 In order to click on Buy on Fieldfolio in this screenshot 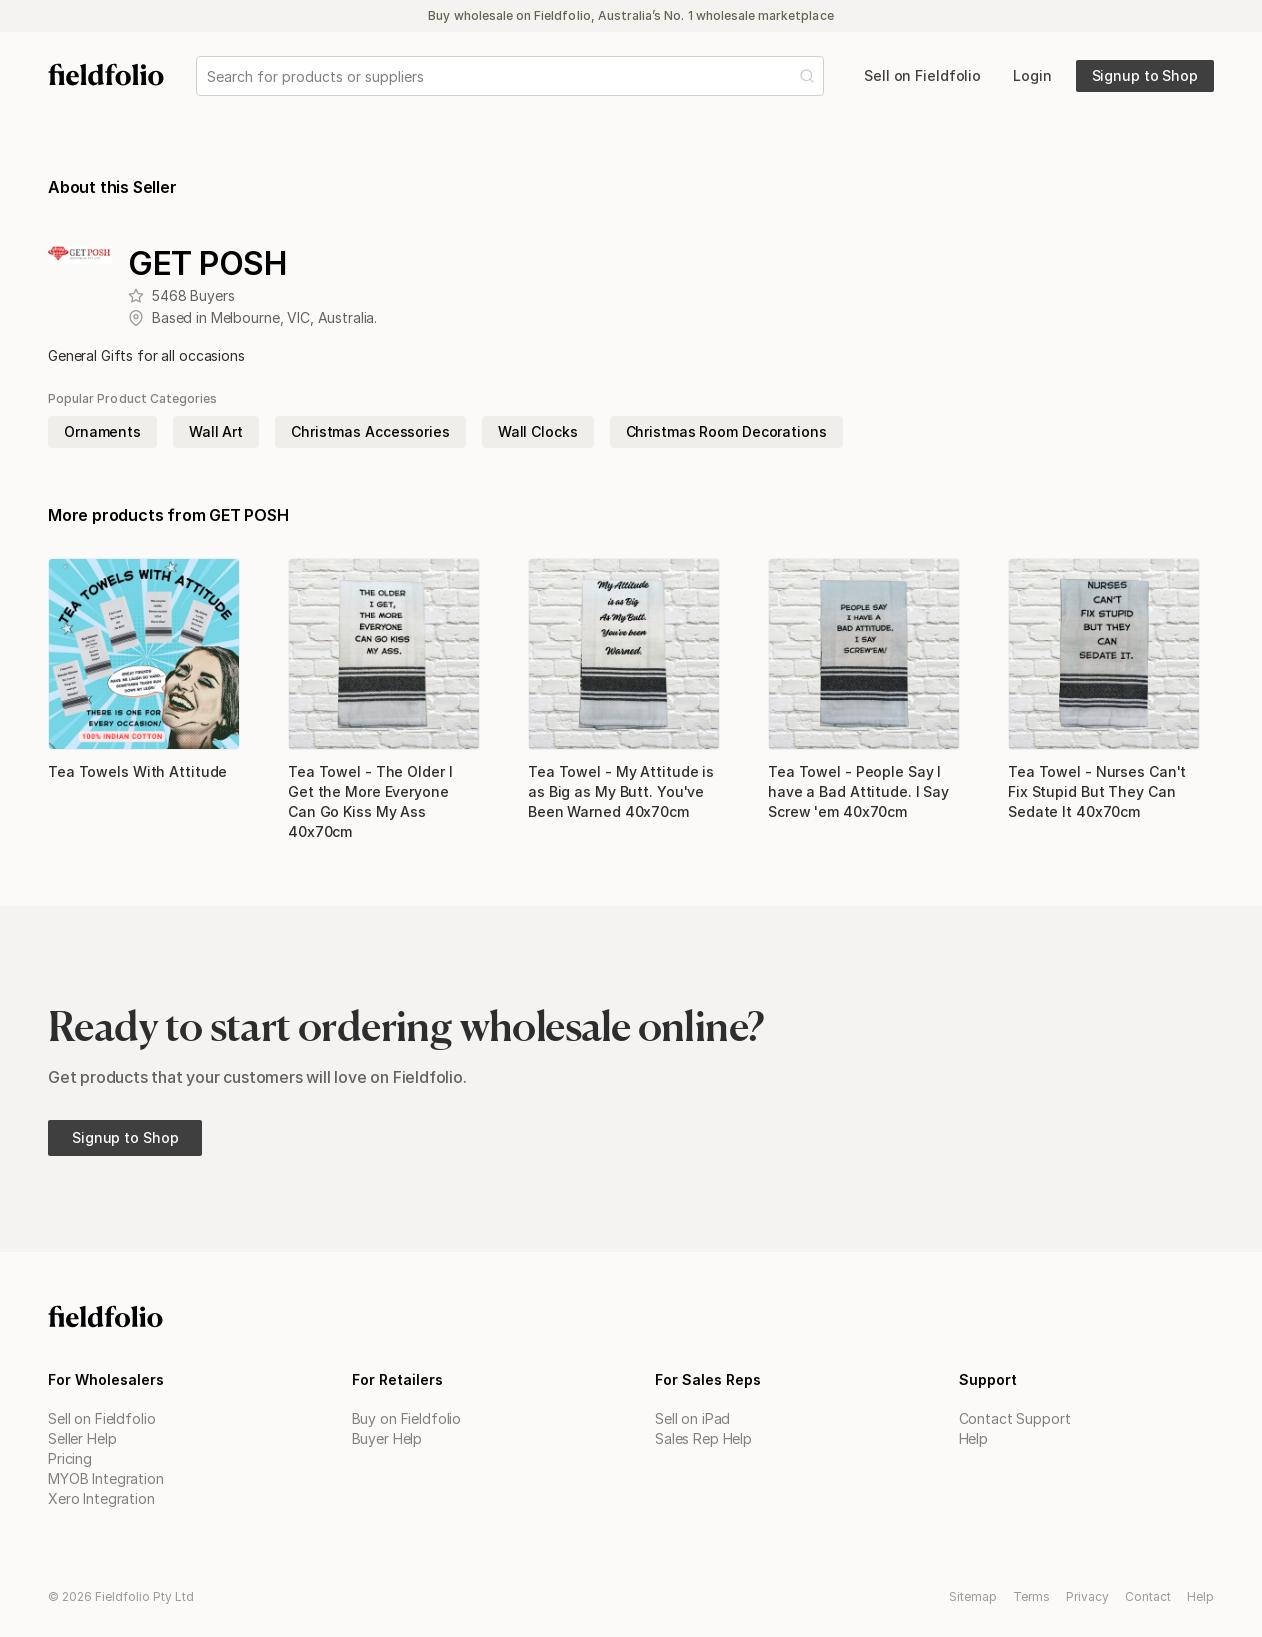, I will do `click(407, 1418)`.